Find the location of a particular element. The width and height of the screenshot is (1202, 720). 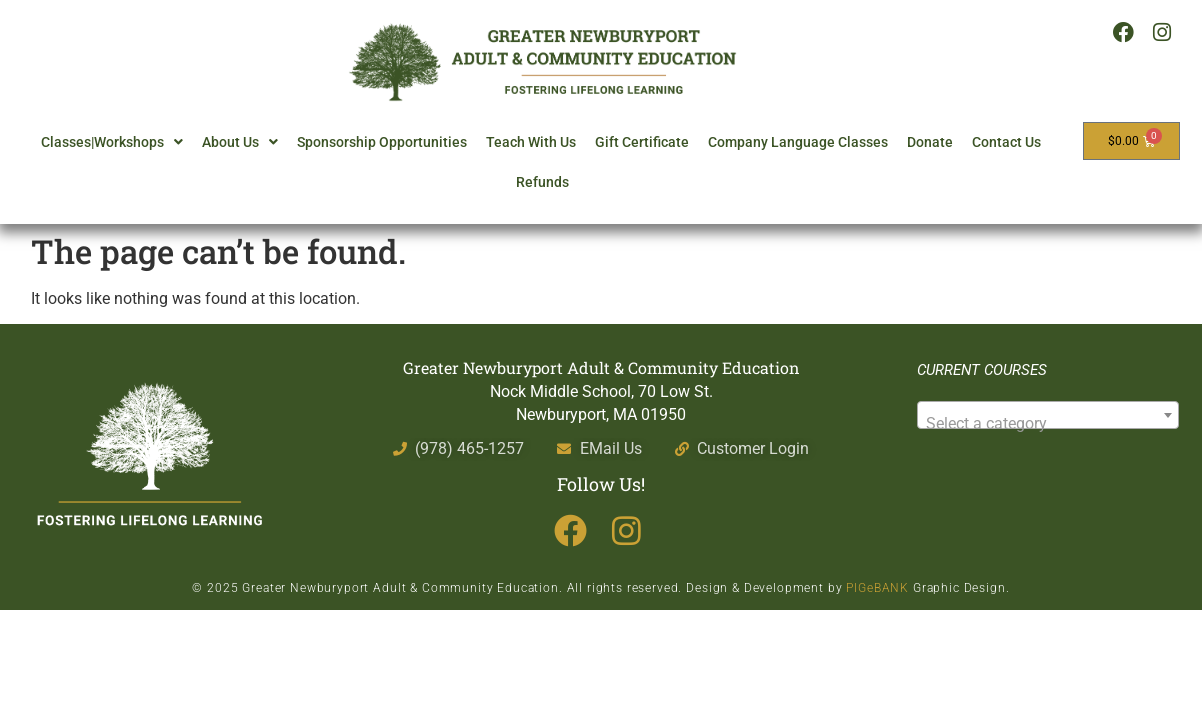

About Us is located at coordinates (240, 142).